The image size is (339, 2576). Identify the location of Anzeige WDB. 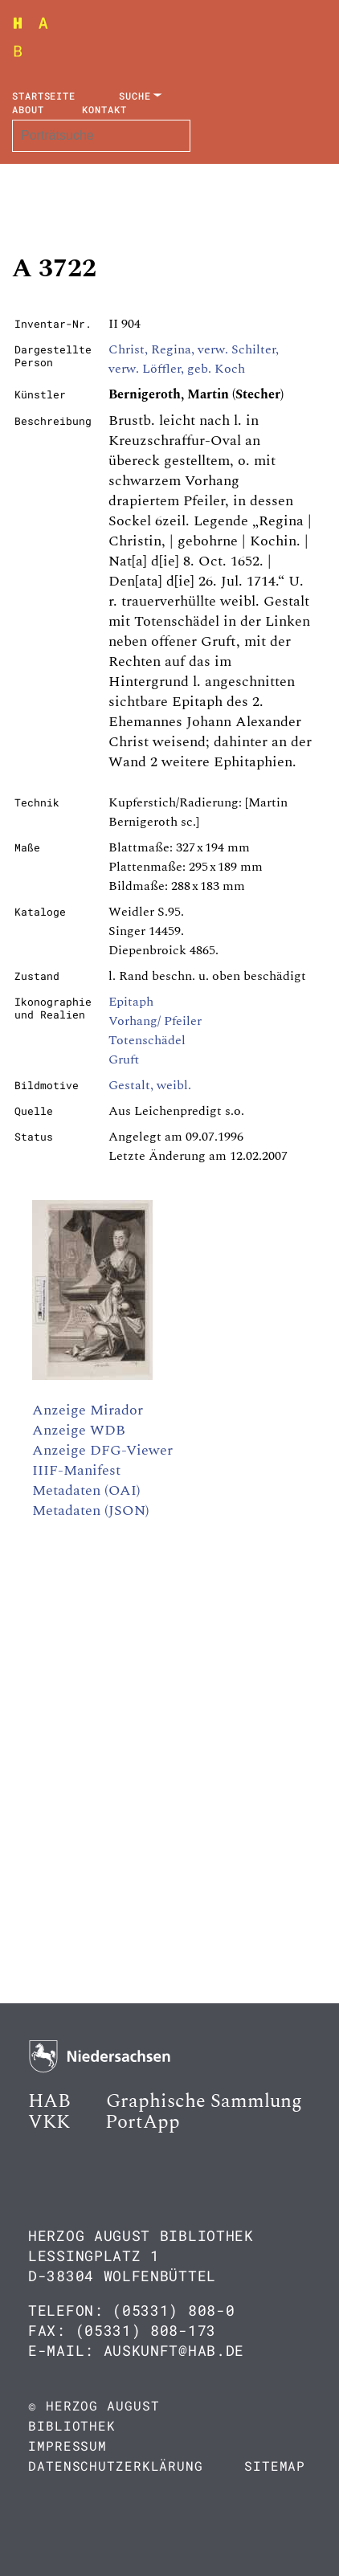
(78, 1430).